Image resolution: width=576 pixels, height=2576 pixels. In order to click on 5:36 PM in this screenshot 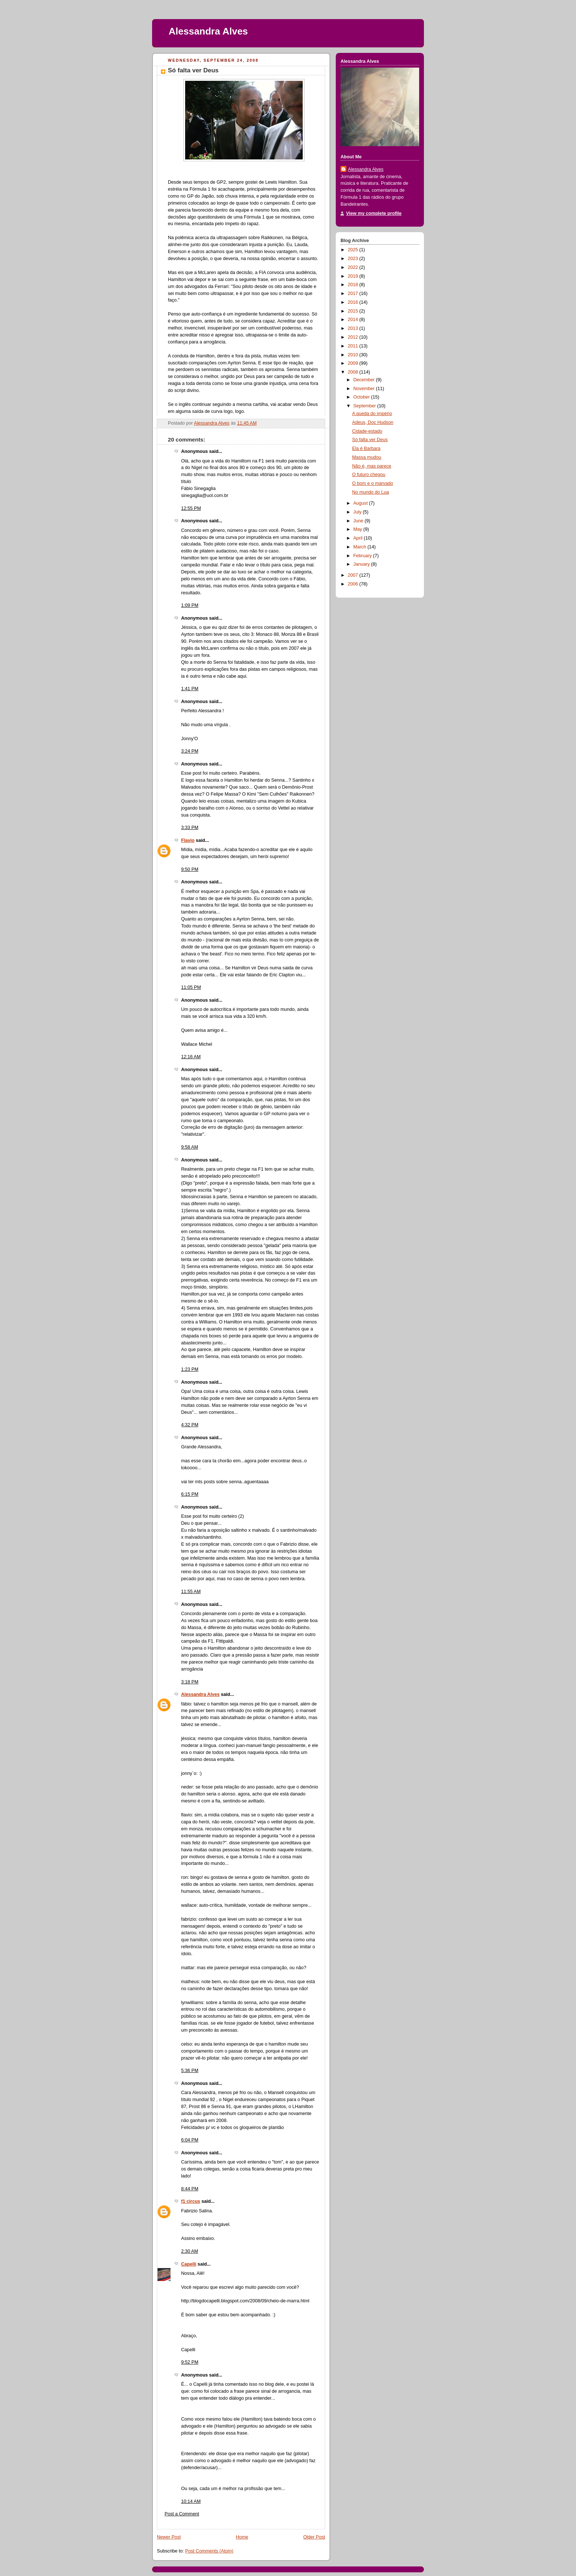, I will do `click(189, 2070)`.